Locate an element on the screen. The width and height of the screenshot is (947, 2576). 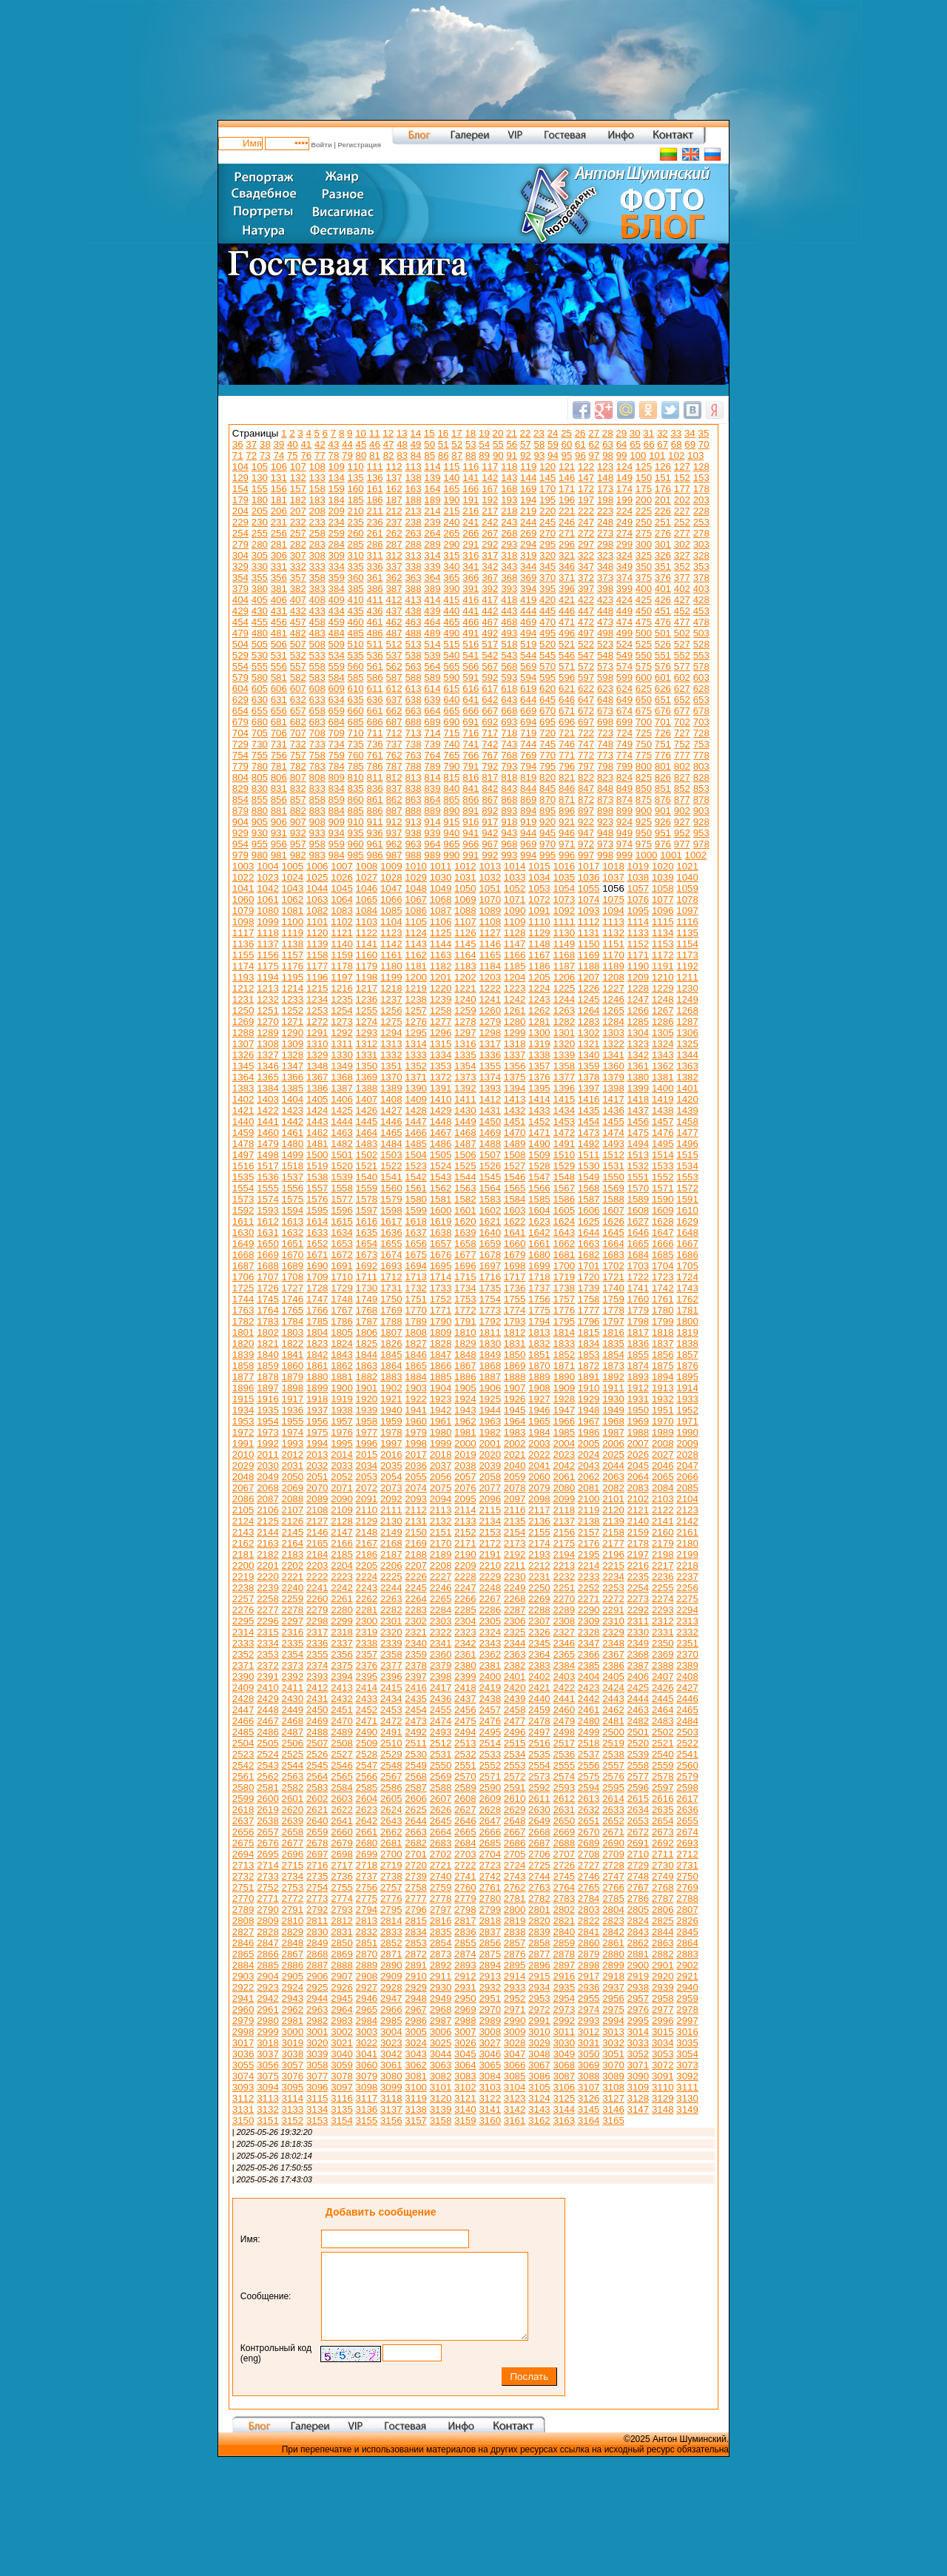
429 is located at coordinates (240, 610).